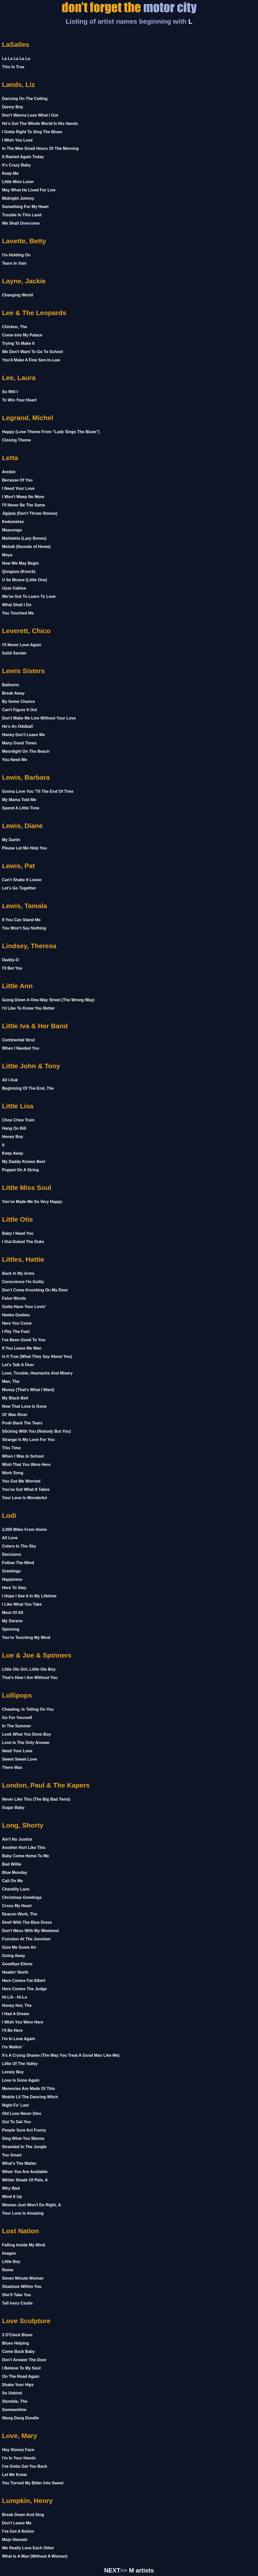 The image size is (258, 2576). Describe the element at coordinates (36, 1431) in the screenshot. I see `Sticking With You (Nobody But You)` at that location.